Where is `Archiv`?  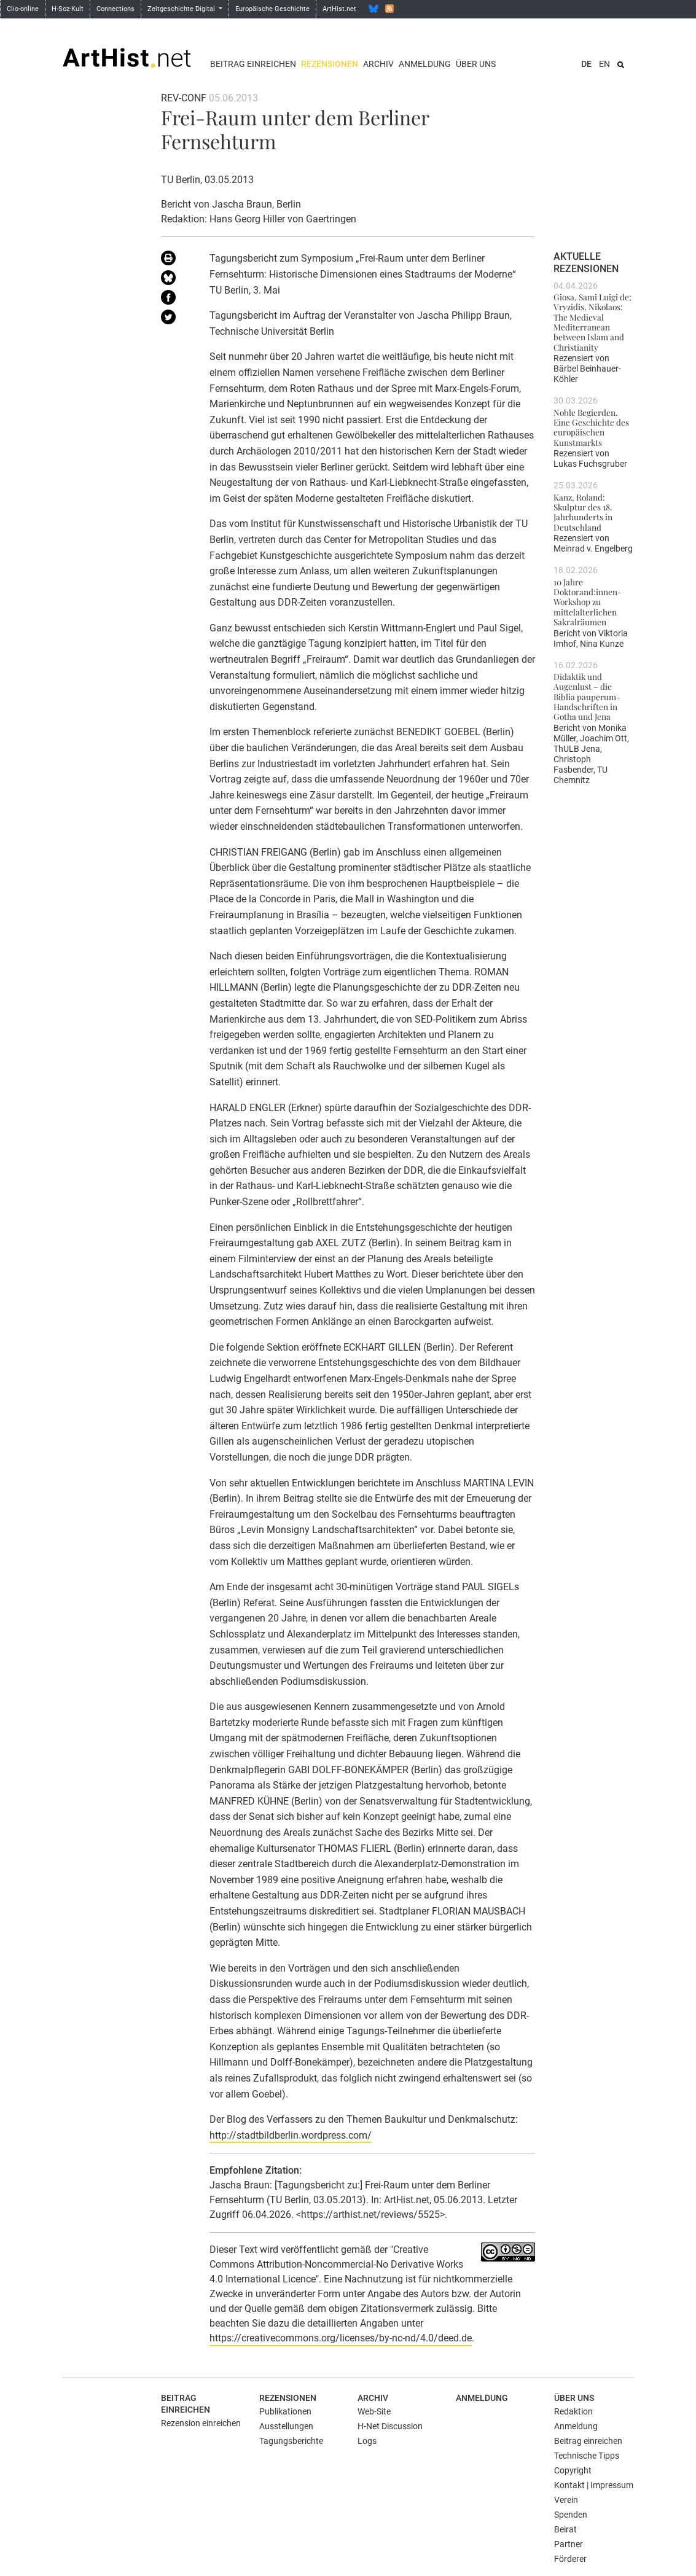
Archiv is located at coordinates (378, 64).